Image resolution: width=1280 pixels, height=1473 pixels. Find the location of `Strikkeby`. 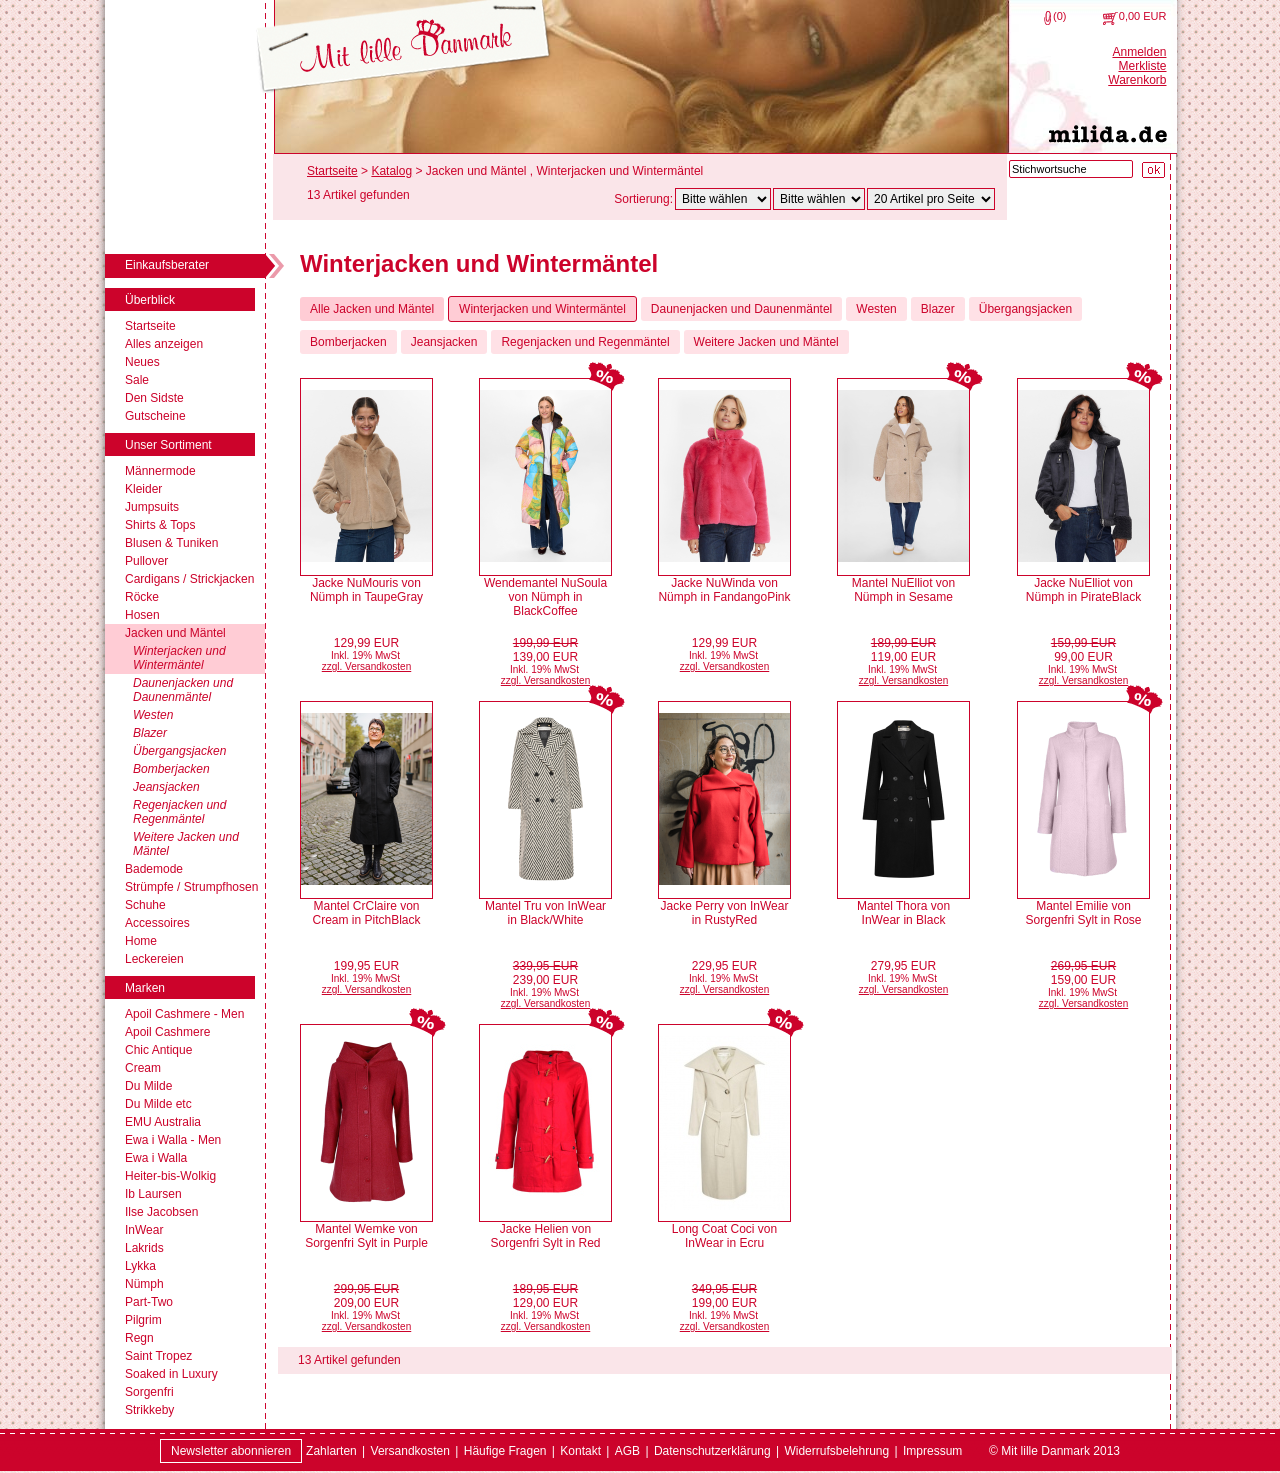

Strikkeby is located at coordinates (149, 1410).